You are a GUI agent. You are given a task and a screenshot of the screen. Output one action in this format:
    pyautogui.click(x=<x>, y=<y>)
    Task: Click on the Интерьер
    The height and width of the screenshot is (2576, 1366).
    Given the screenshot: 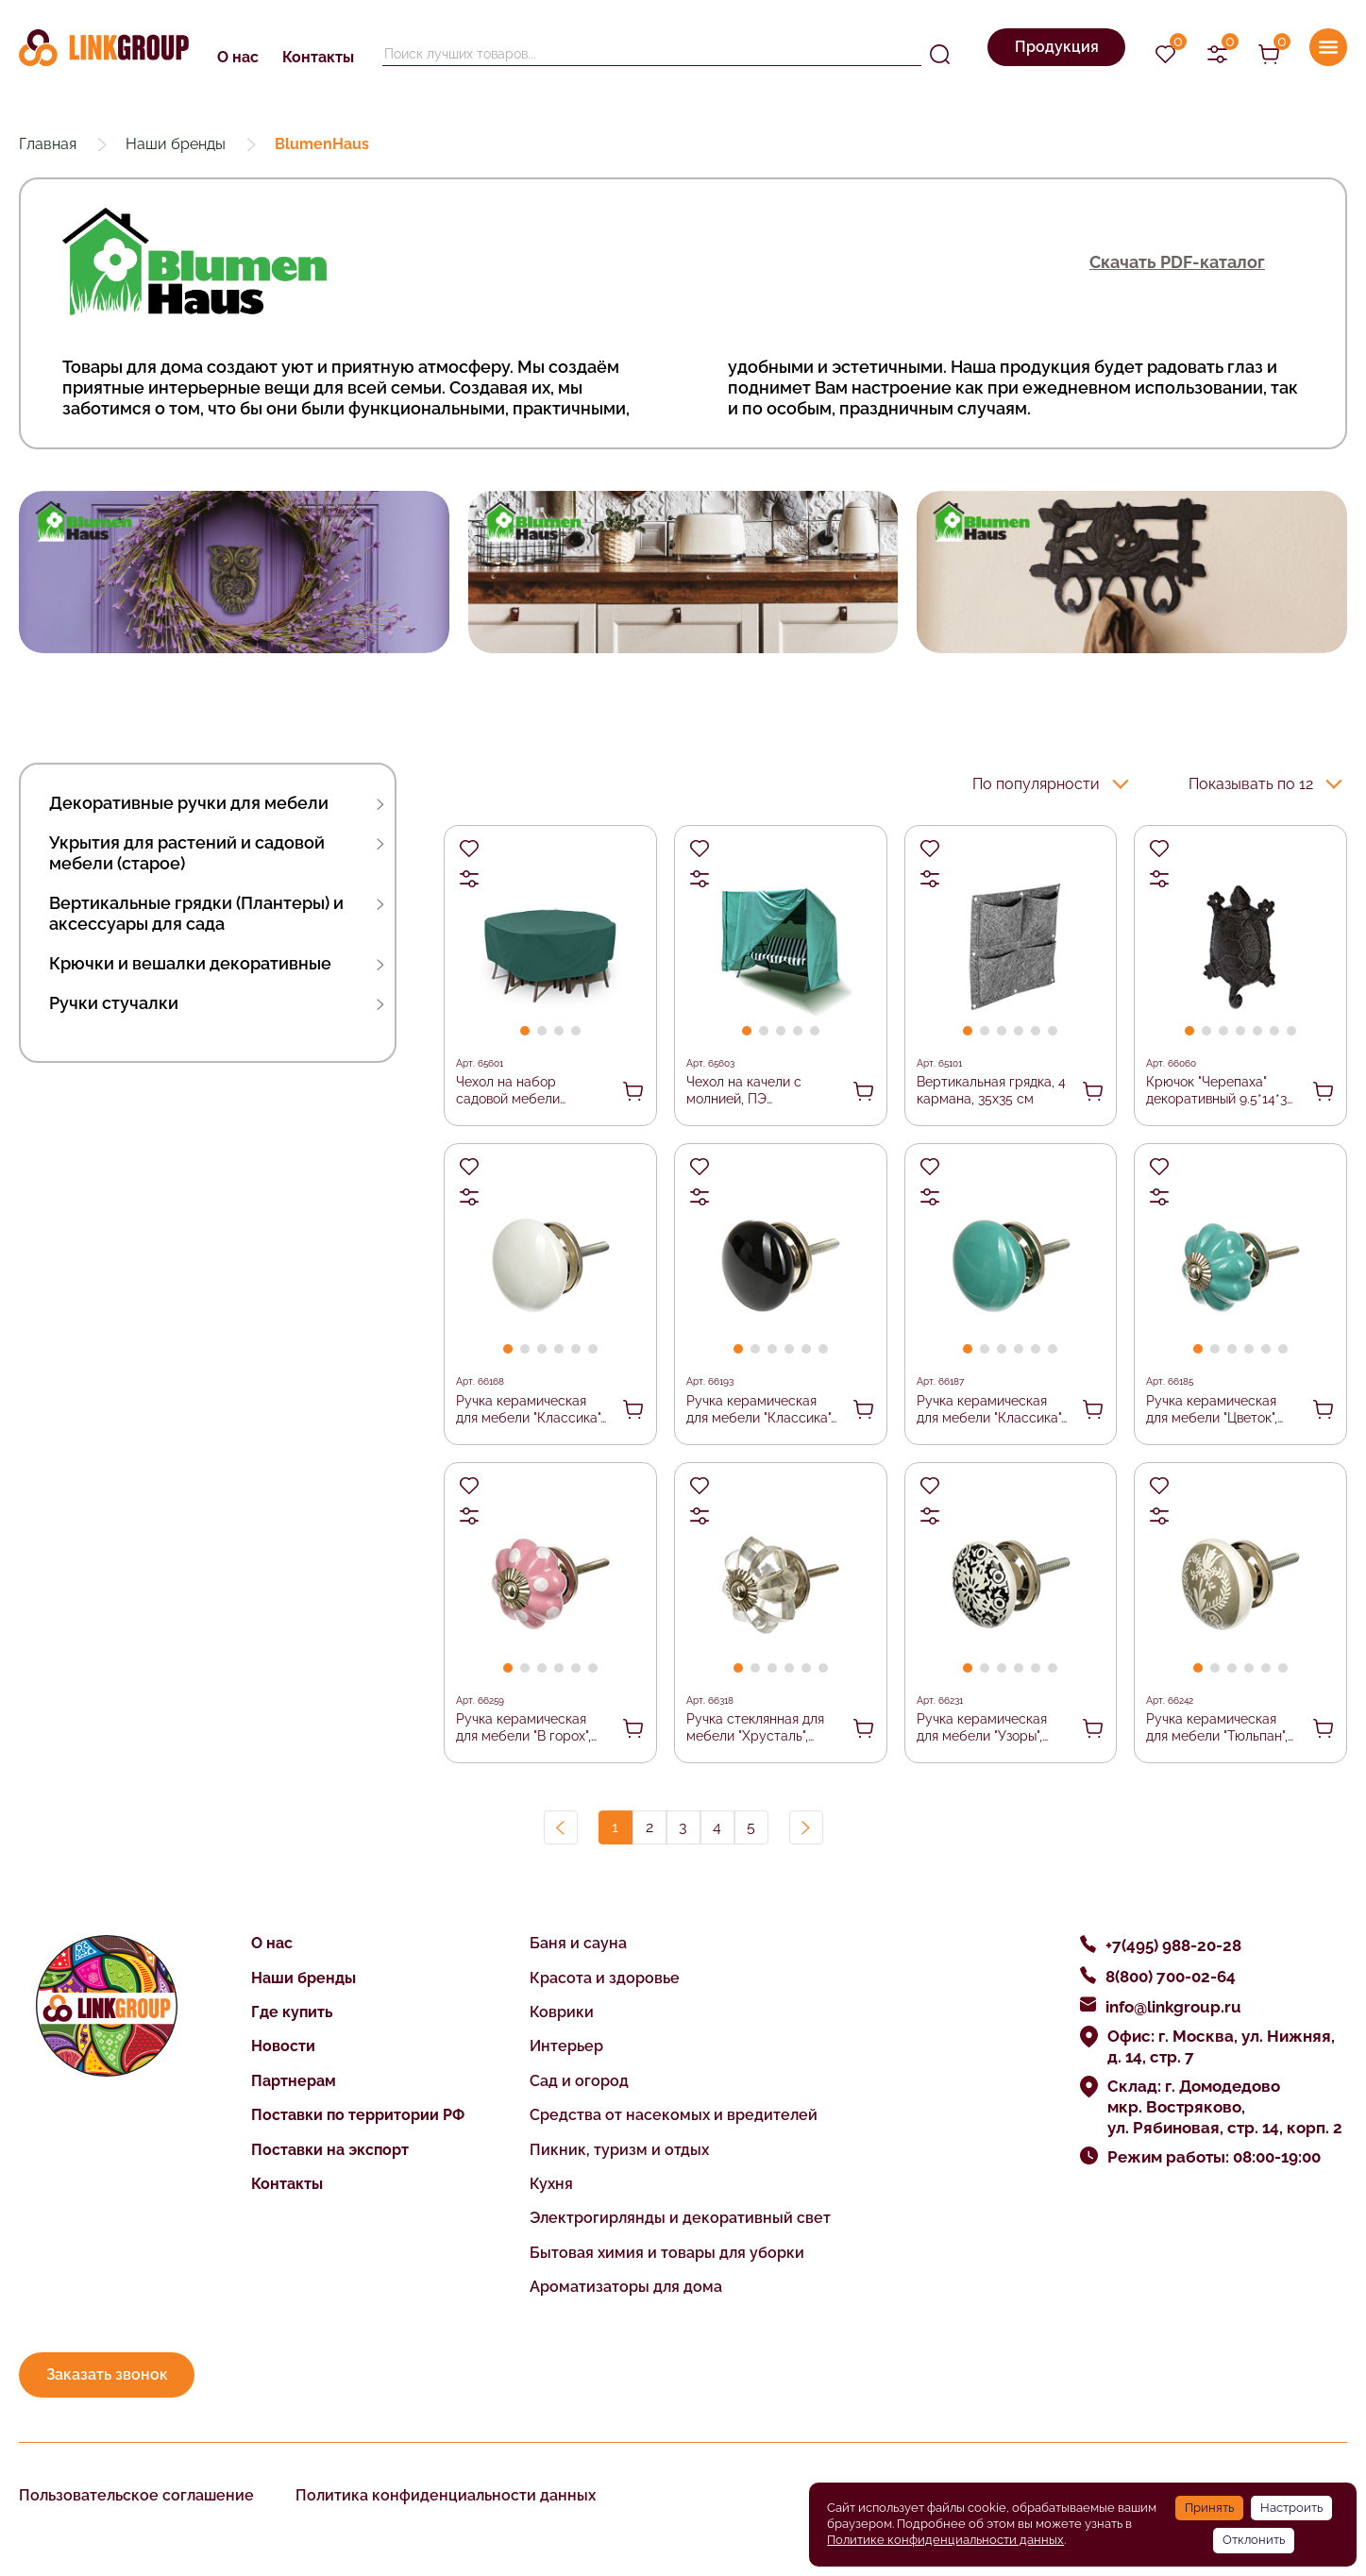 What is the action you would take?
    pyautogui.click(x=566, y=2045)
    